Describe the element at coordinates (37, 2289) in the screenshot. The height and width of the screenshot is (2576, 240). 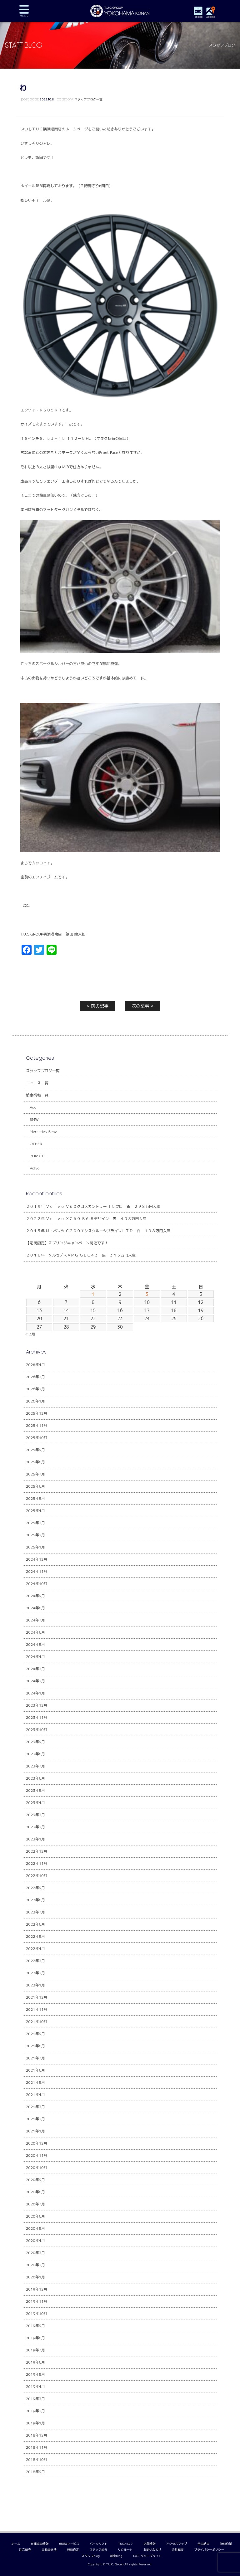
I see `2019年12月` at that location.